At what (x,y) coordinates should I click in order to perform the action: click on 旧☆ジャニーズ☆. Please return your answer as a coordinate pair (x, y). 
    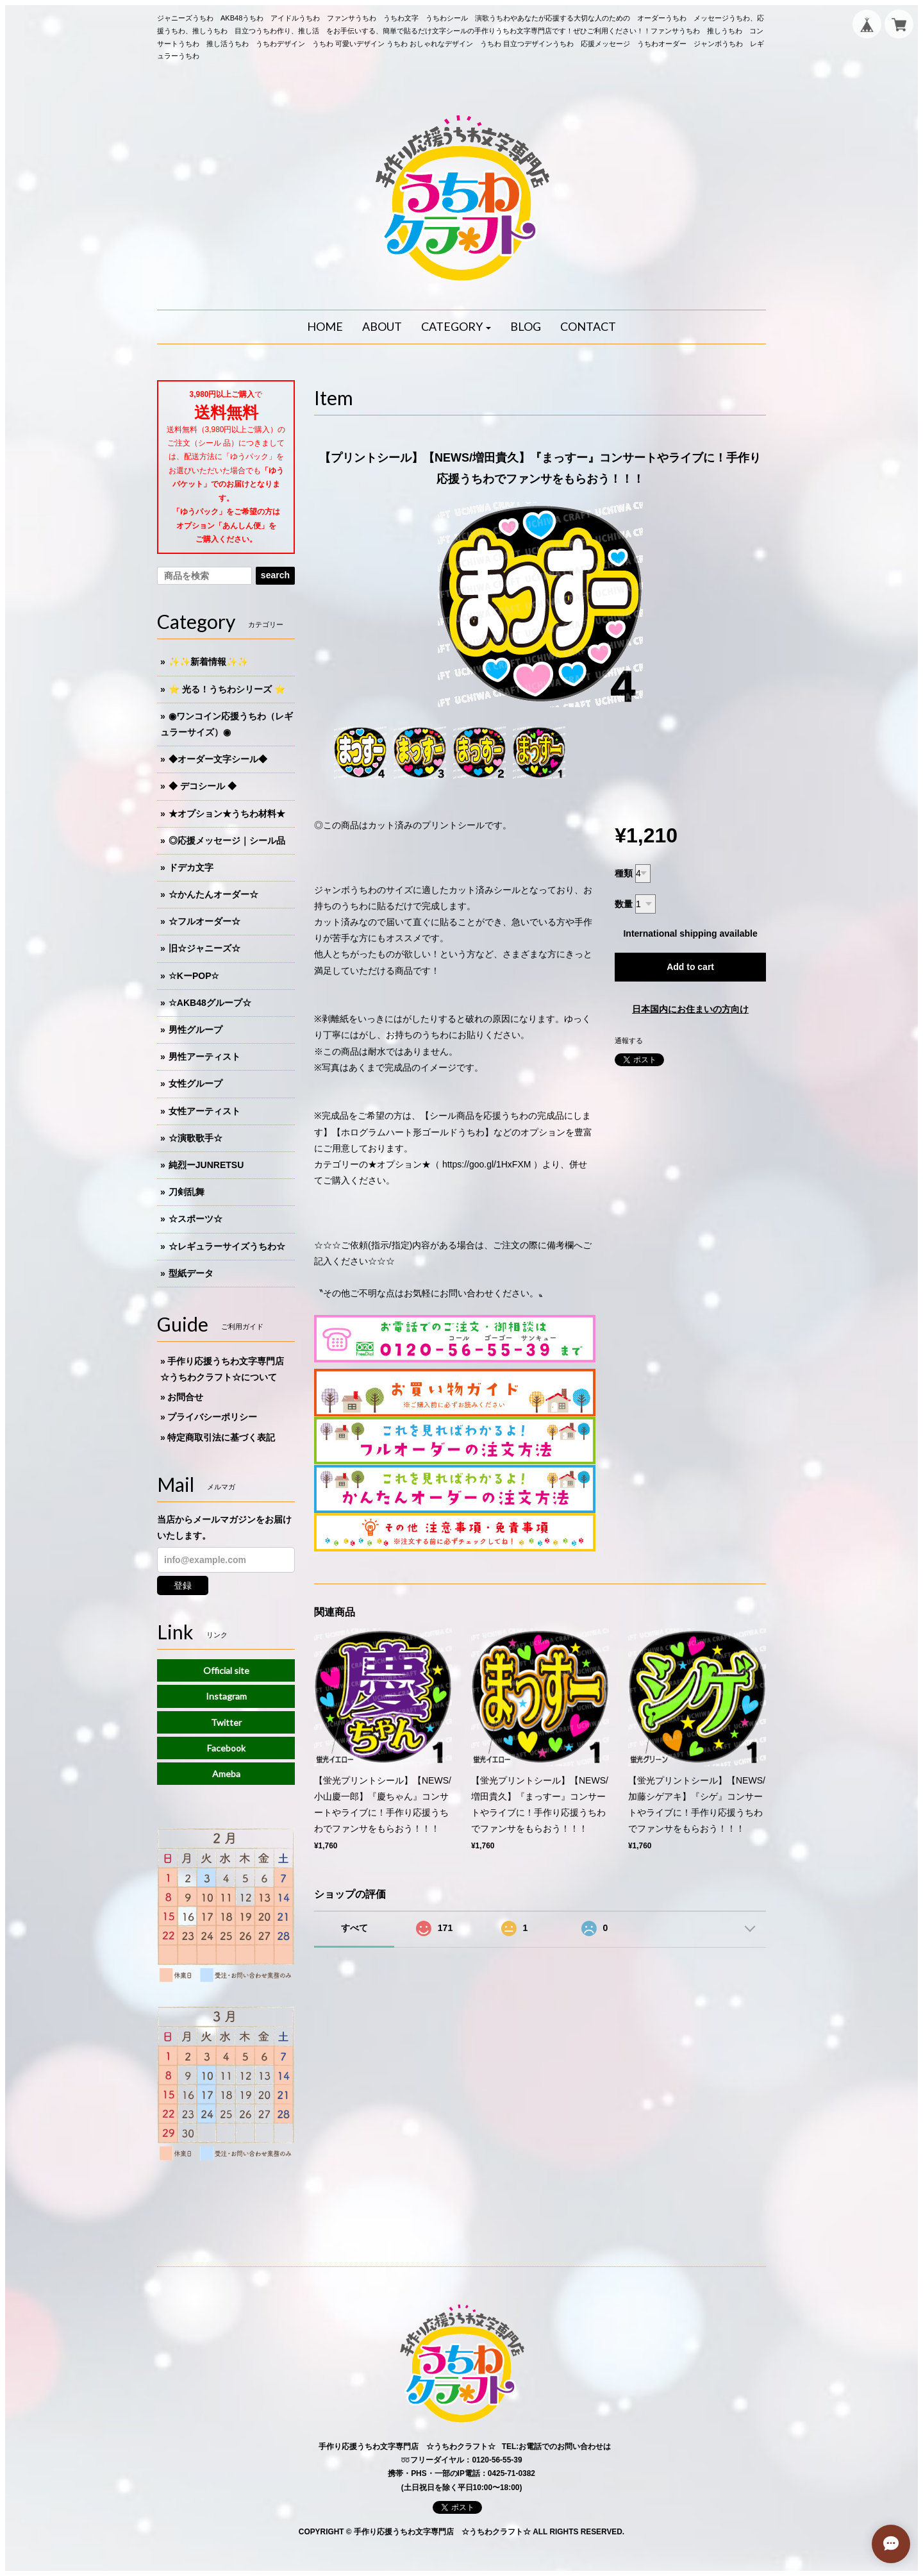
    Looking at the image, I should click on (204, 948).